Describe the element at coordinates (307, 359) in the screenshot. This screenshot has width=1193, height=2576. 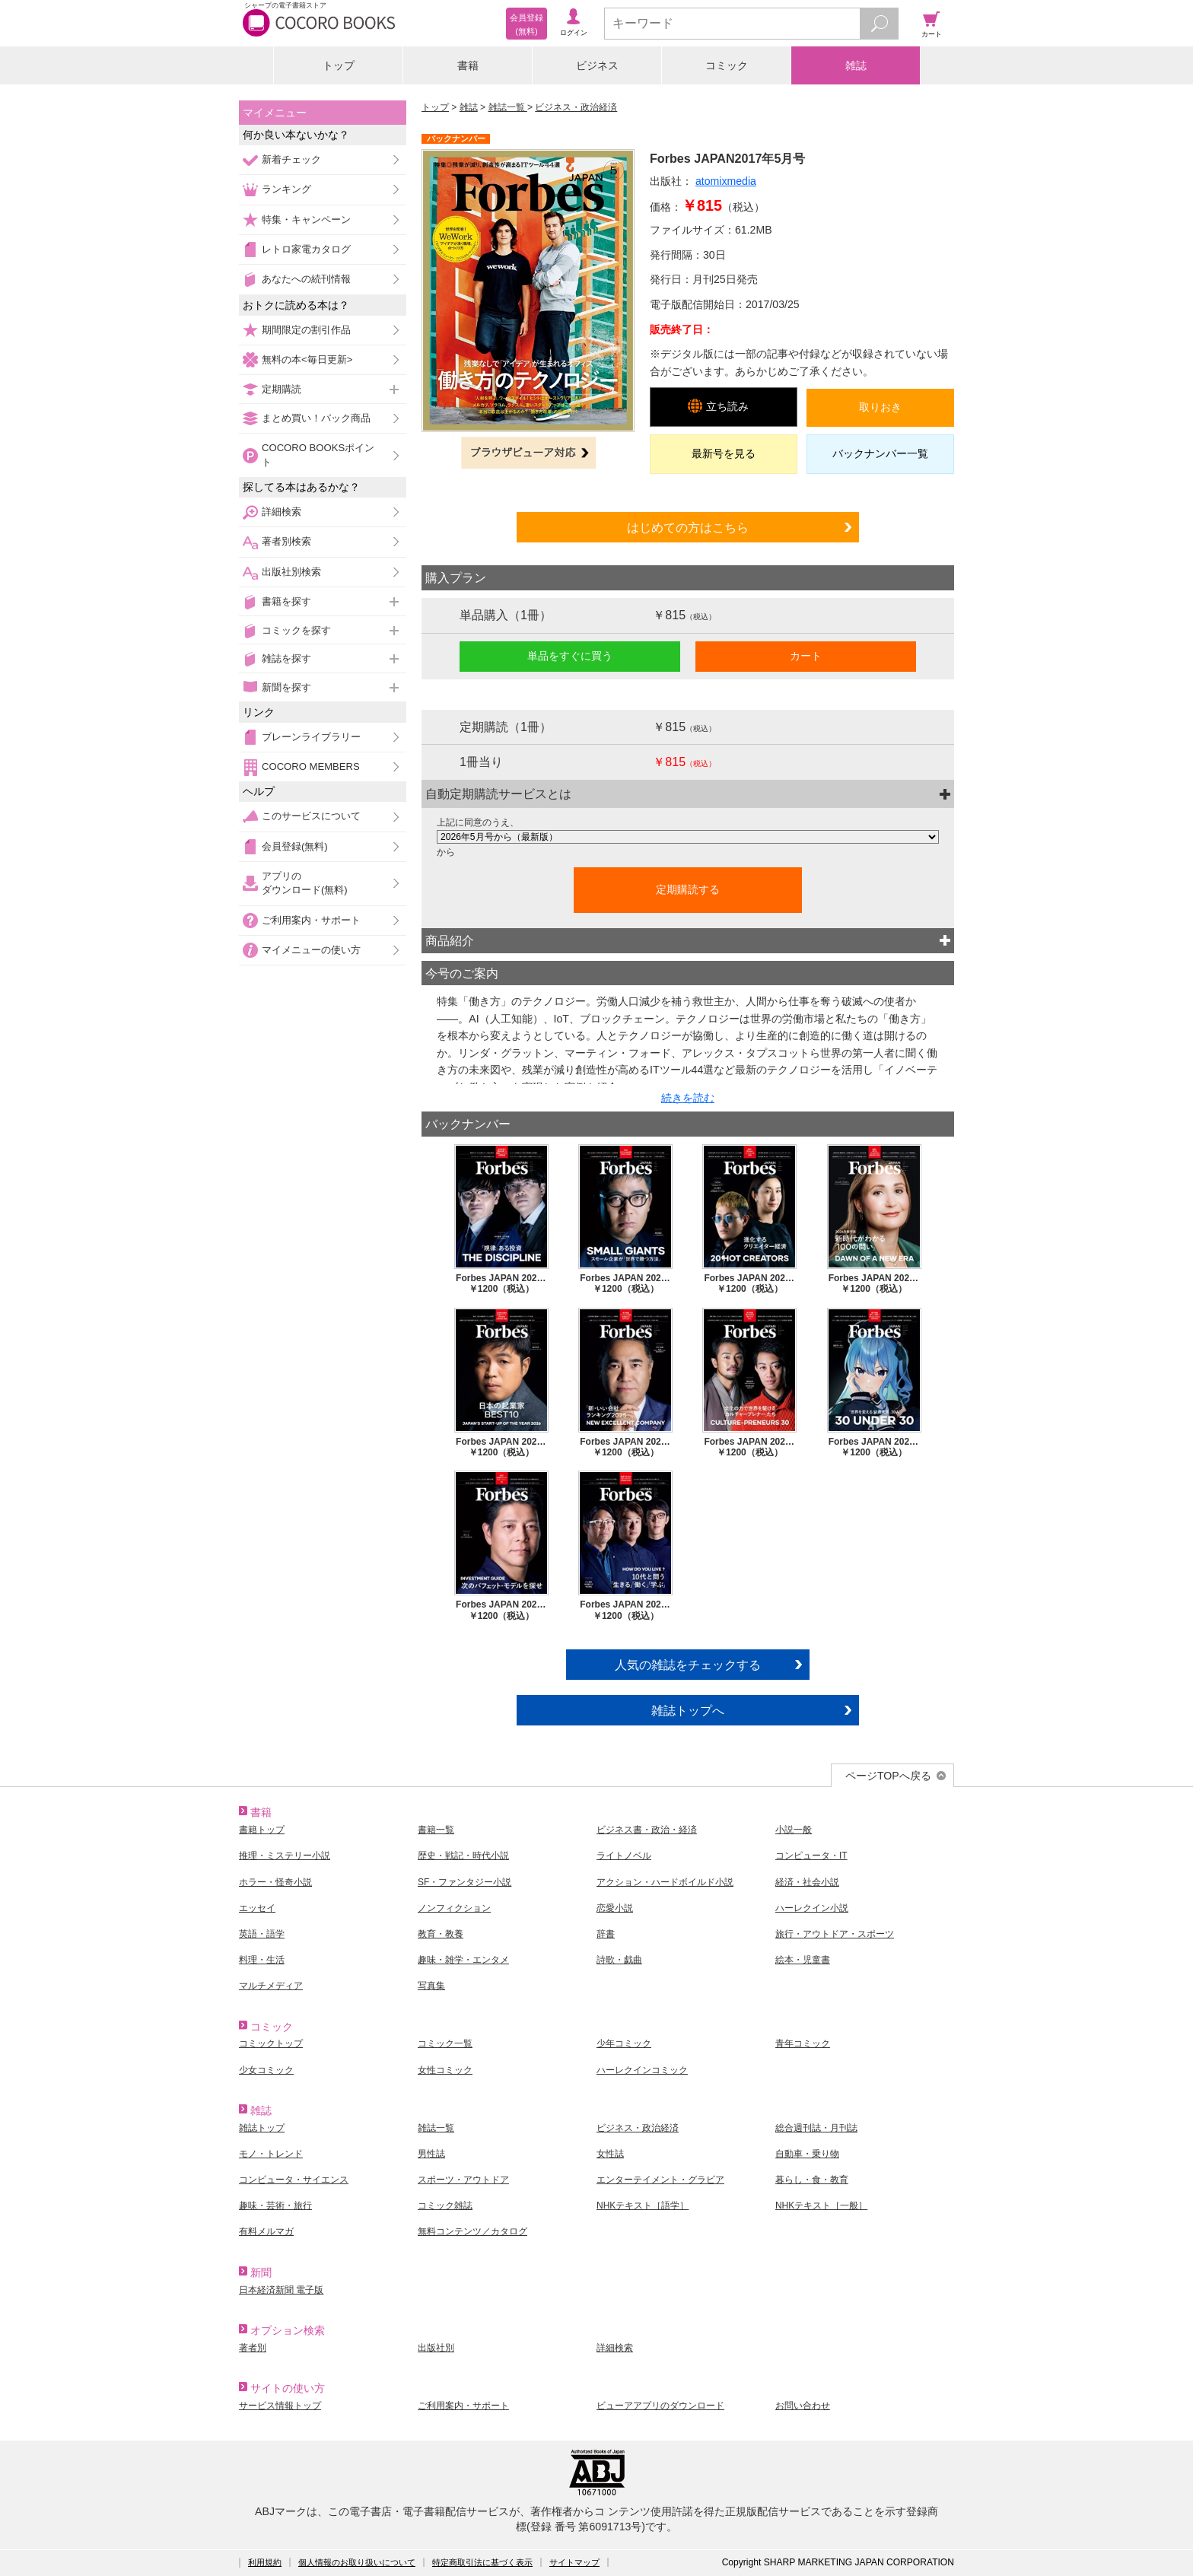
I see `無料の本<毎日更新>` at that location.